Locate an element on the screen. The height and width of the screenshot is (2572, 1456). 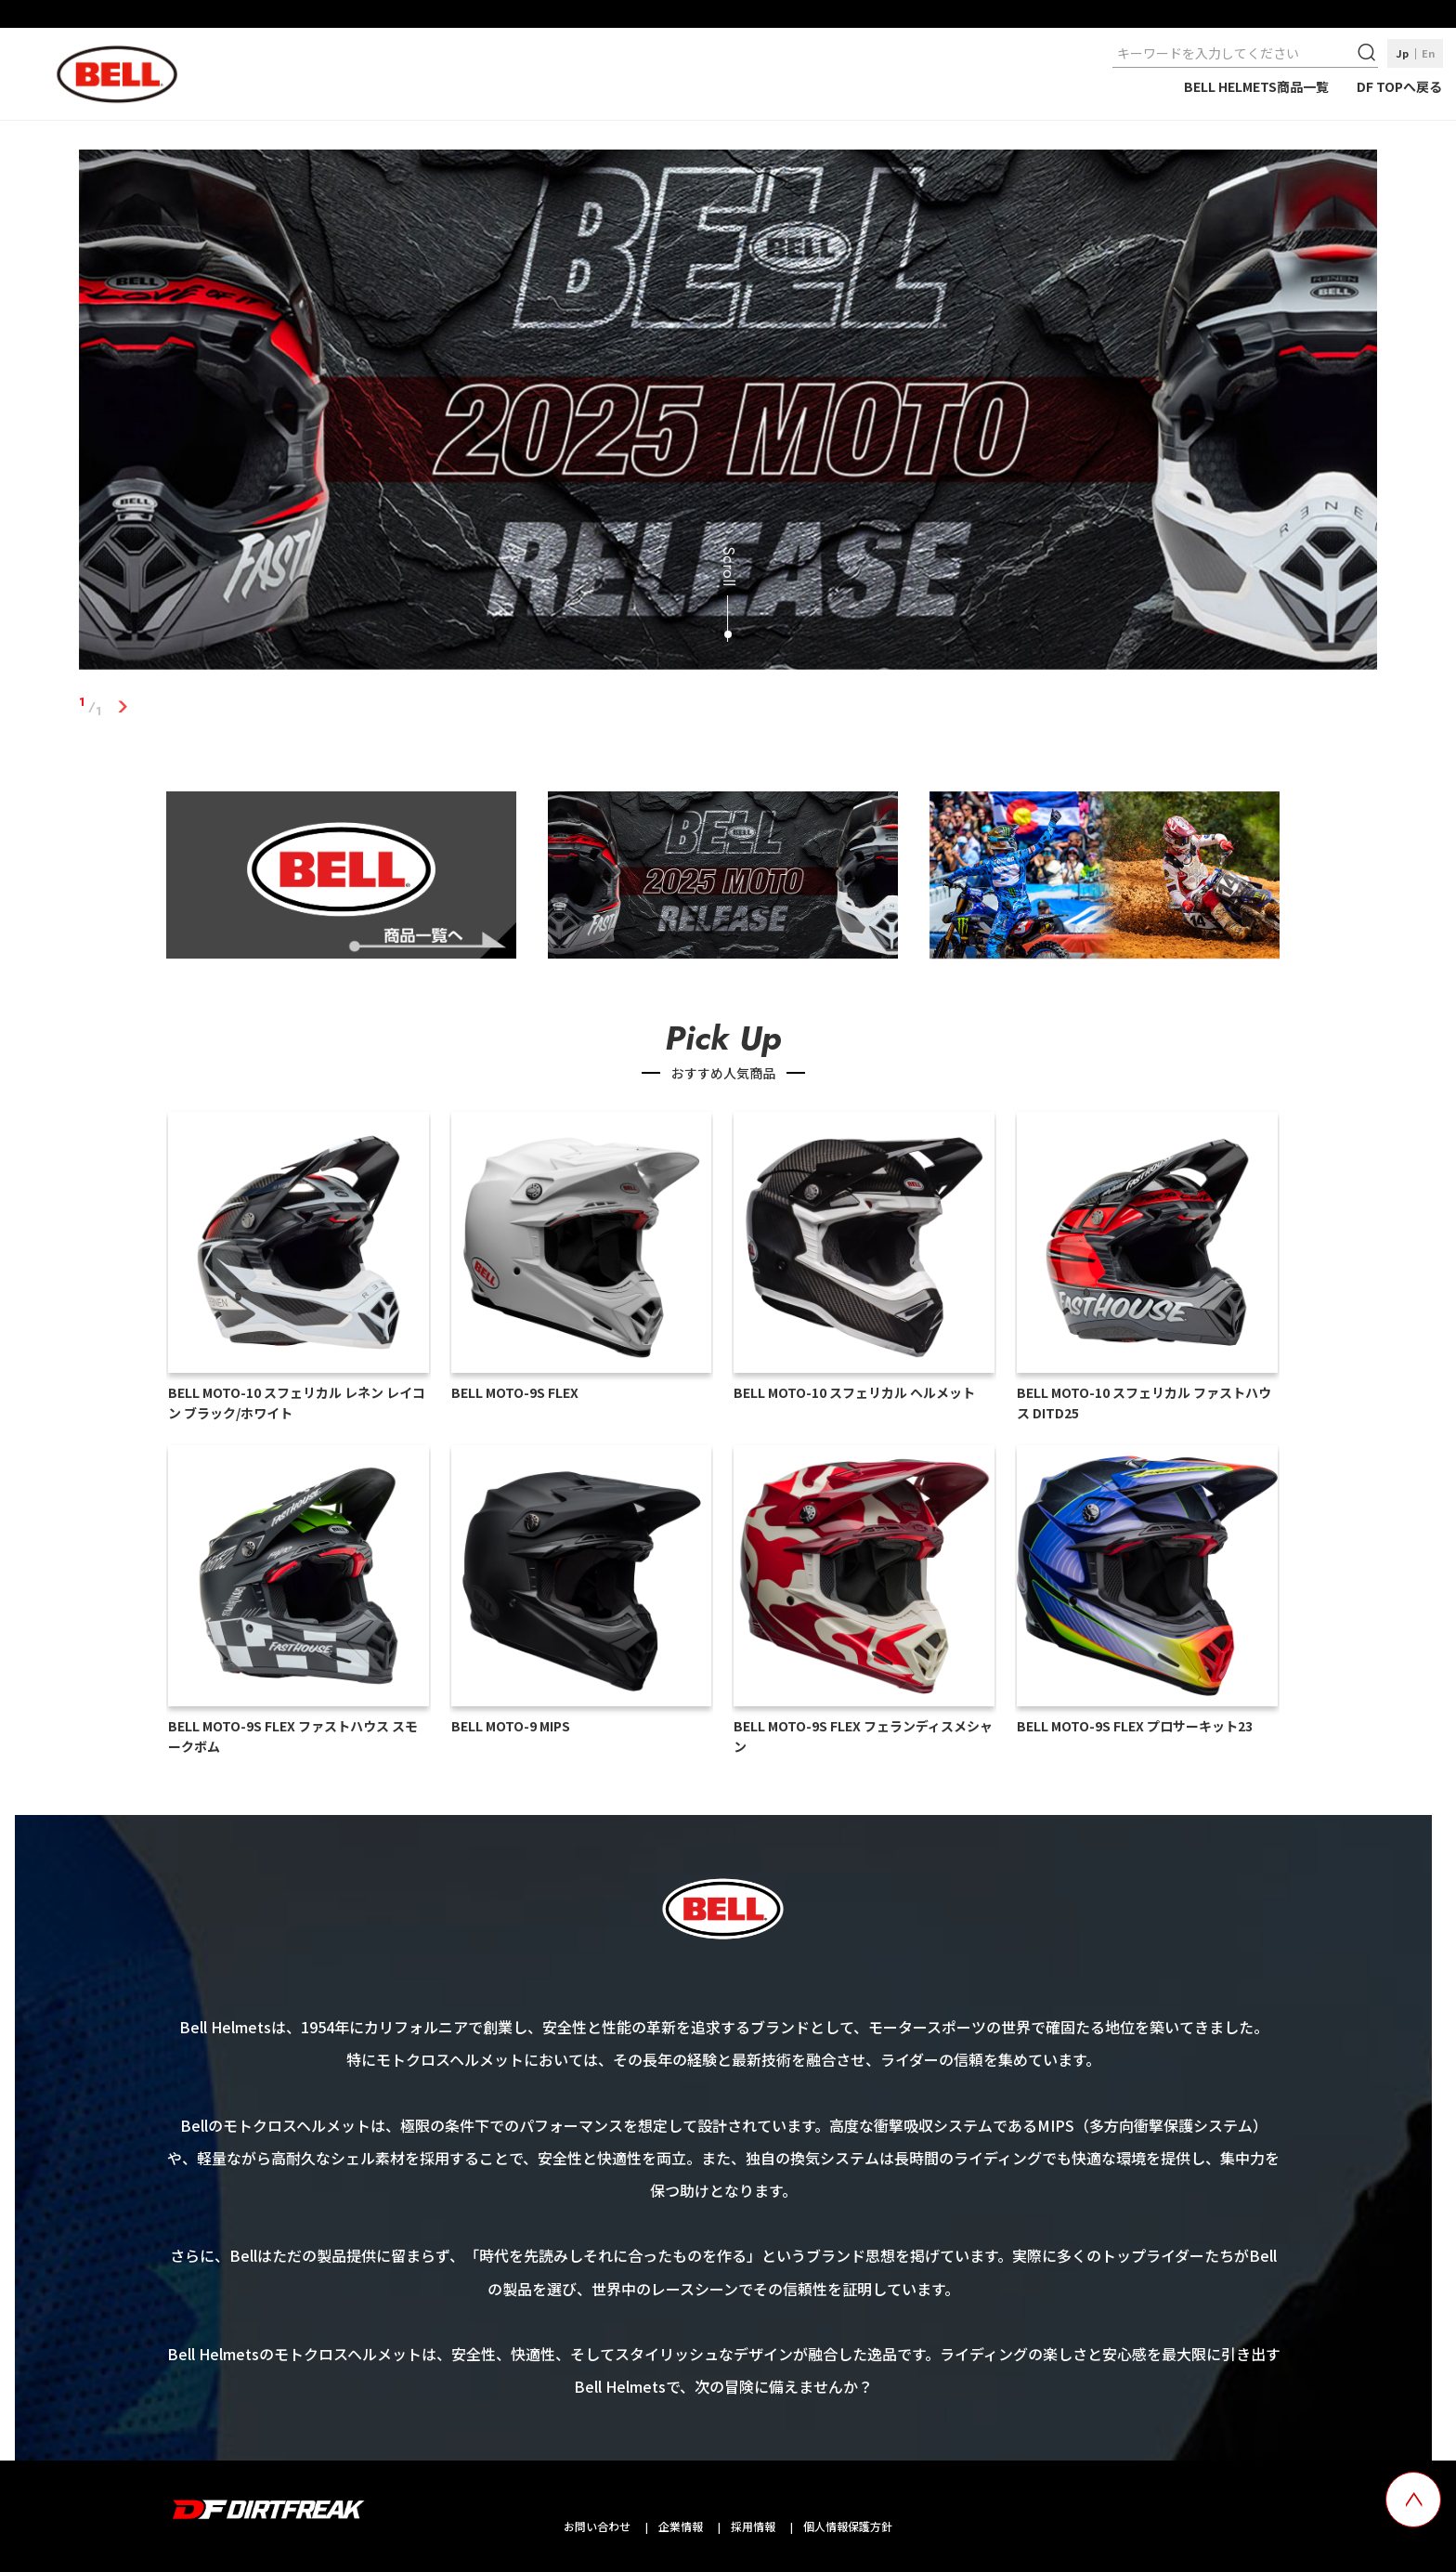
[top scroll button] is located at coordinates (1413, 2499).